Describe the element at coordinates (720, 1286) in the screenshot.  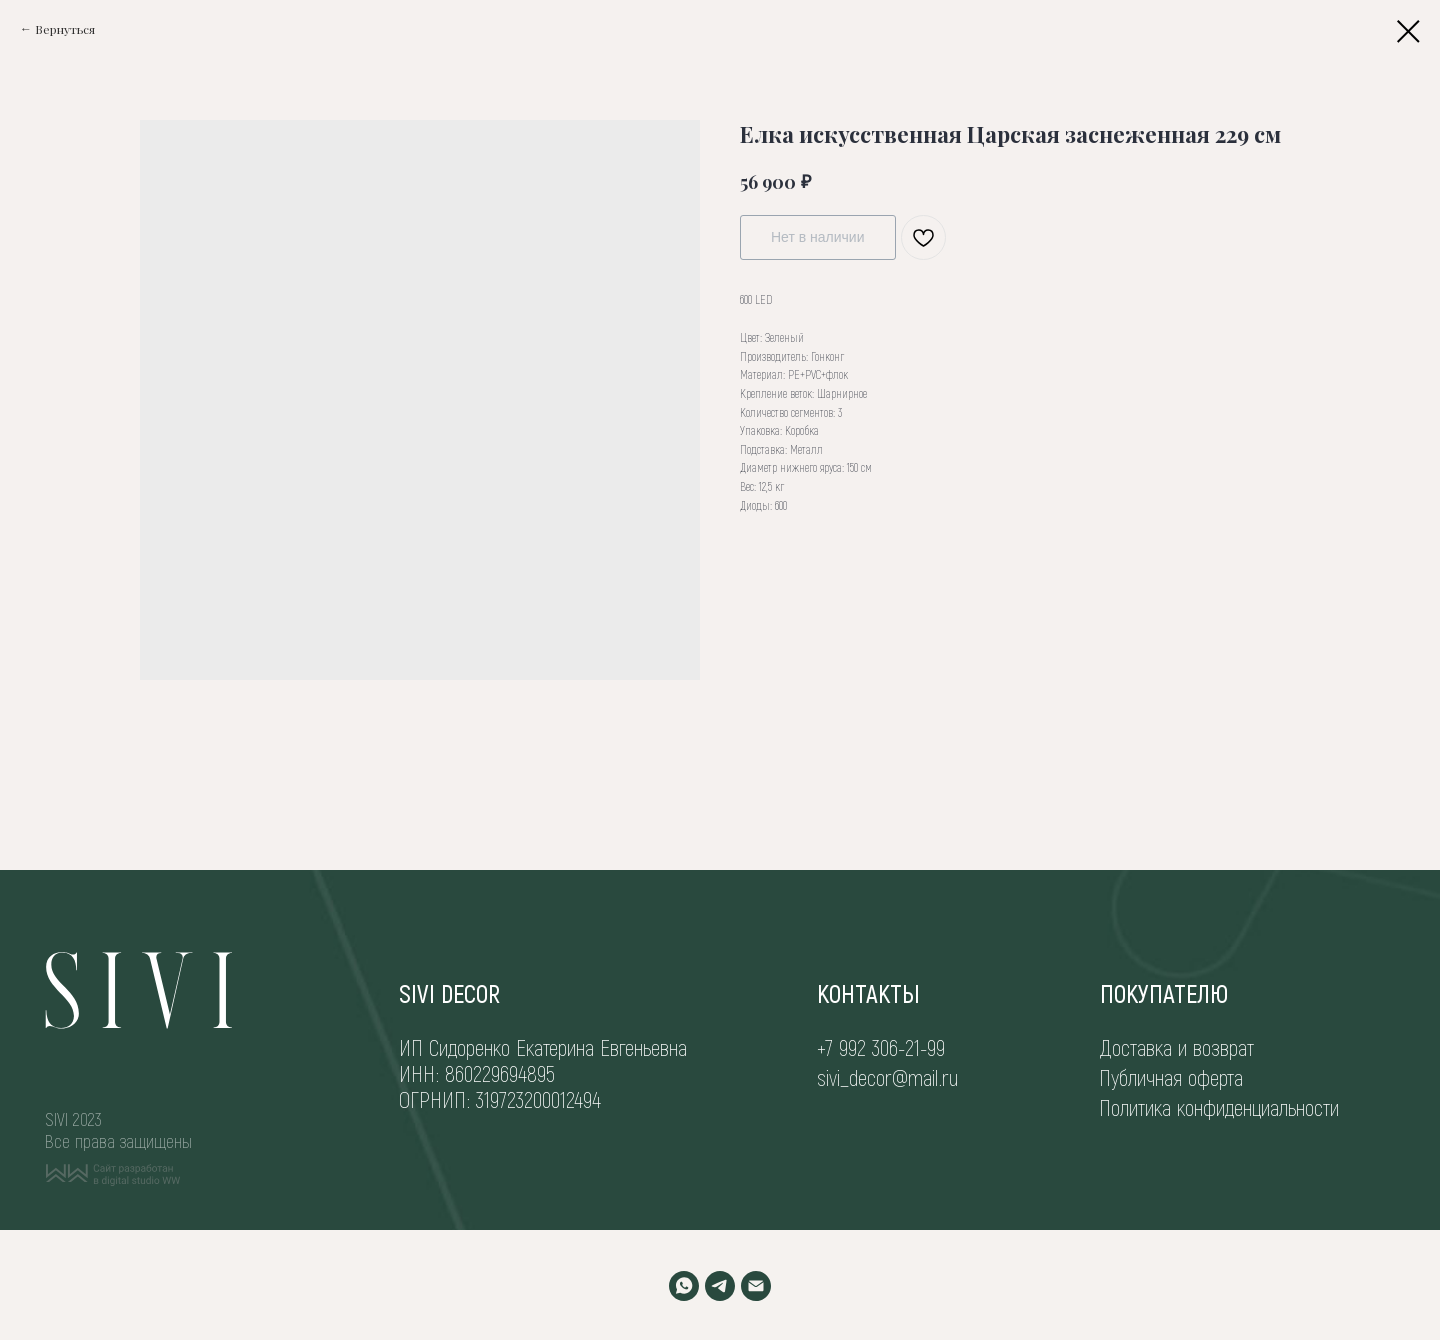
I see `[TELEGRAM]` at that location.